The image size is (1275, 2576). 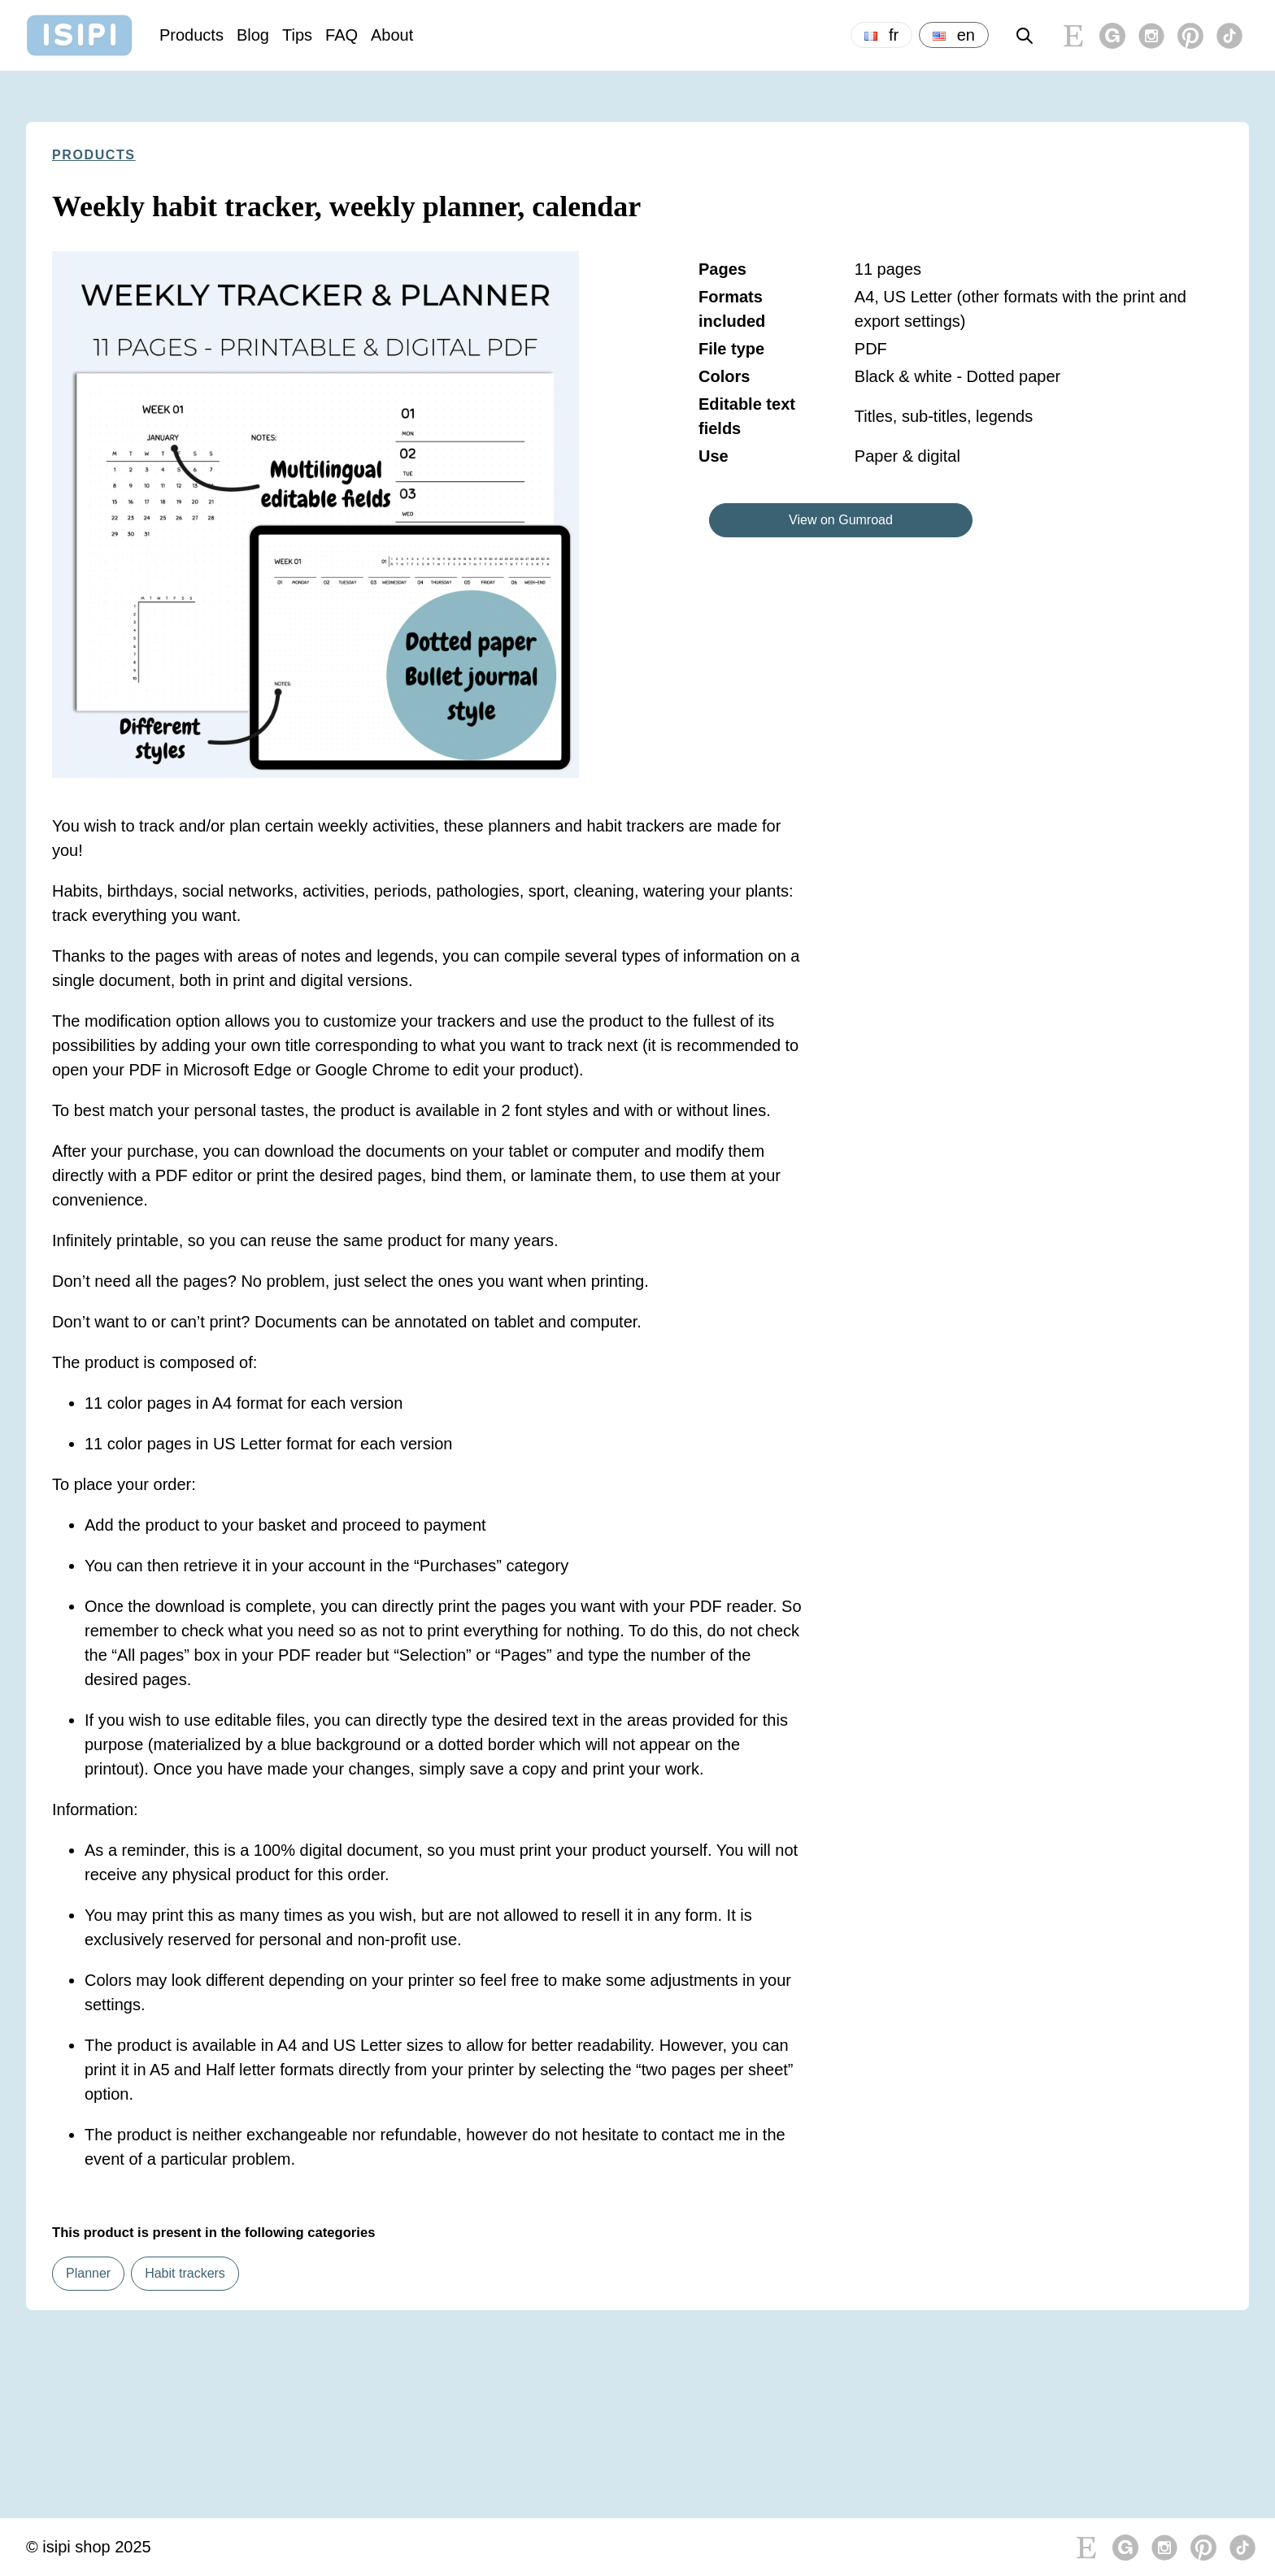 What do you see at coordinates (954, 35) in the screenshot?
I see `en` at bounding box center [954, 35].